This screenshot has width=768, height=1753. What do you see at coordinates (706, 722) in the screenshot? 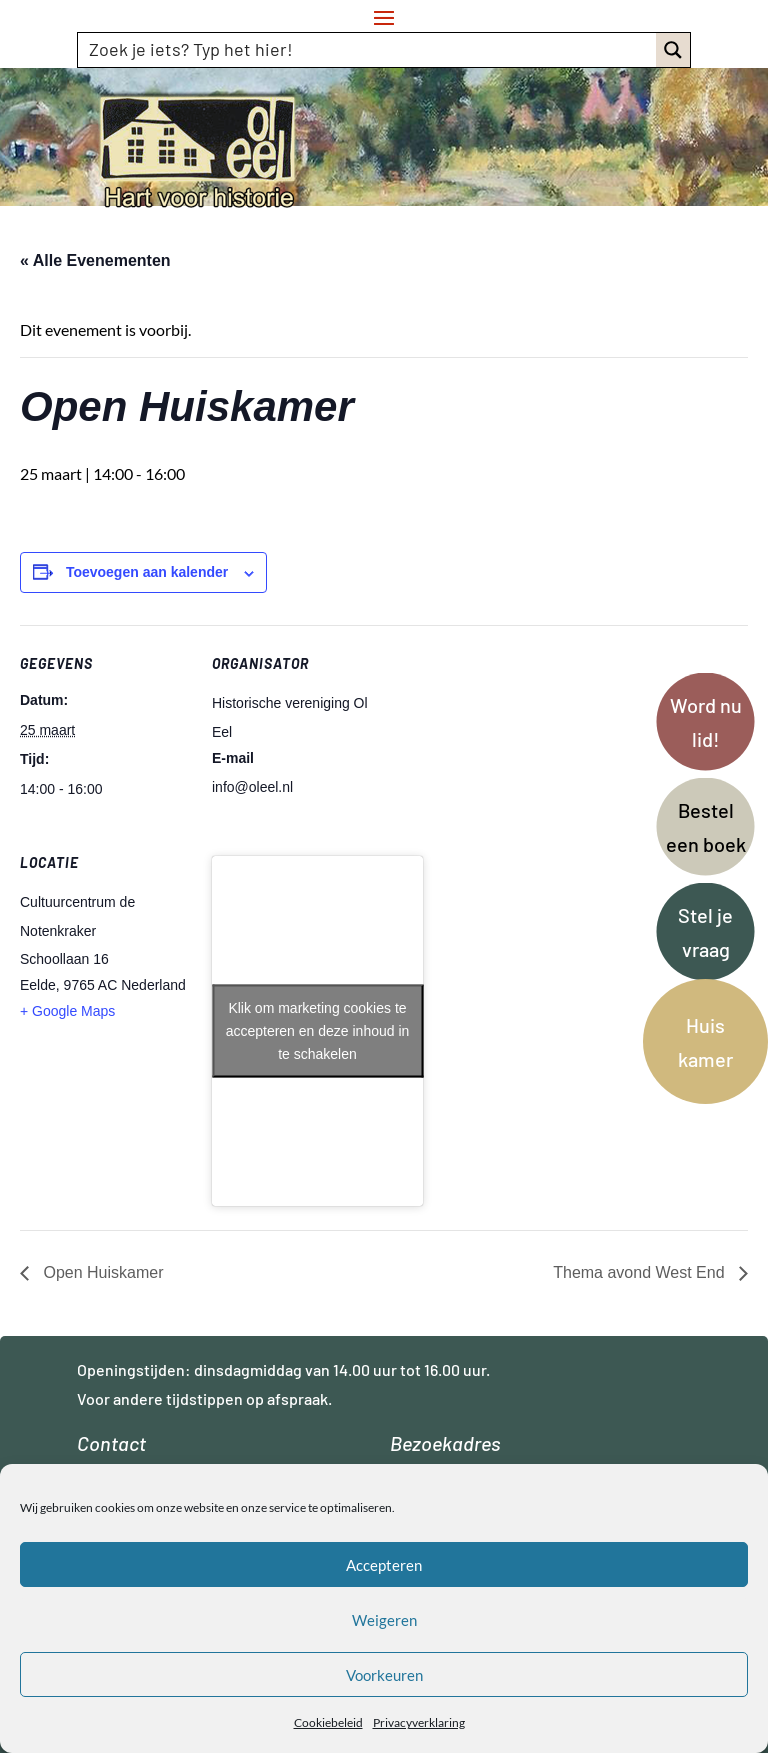
I see `Word nu lid!` at bounding box center [706, 722].